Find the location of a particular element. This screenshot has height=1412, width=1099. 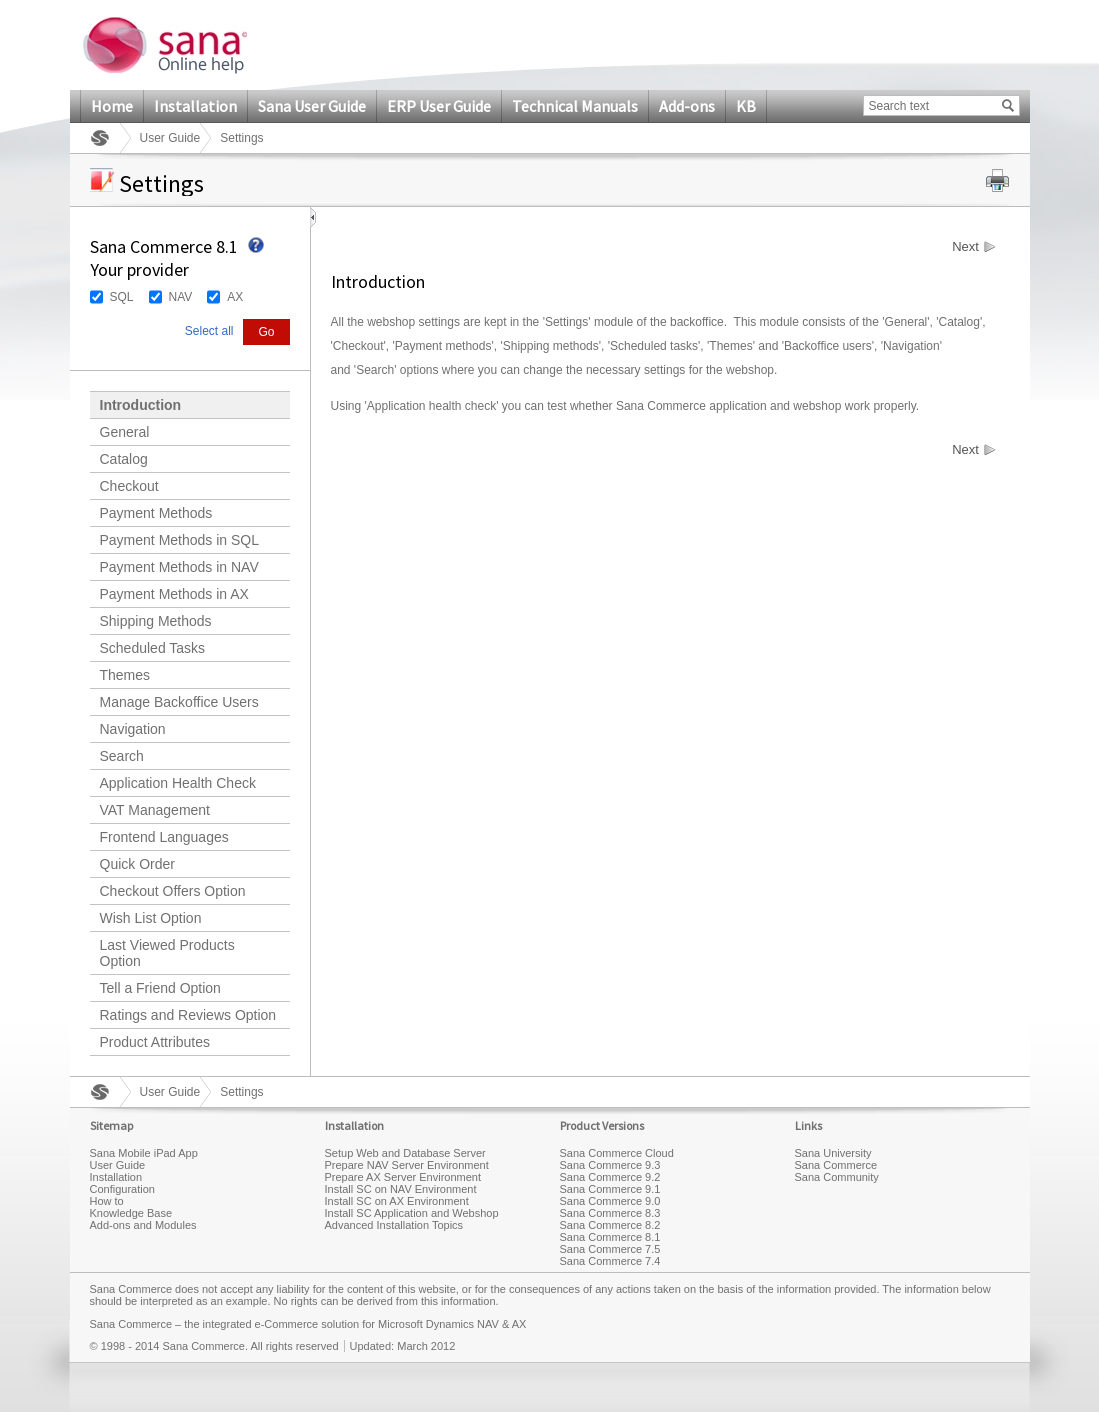

General is located at coordinates (125, 432).